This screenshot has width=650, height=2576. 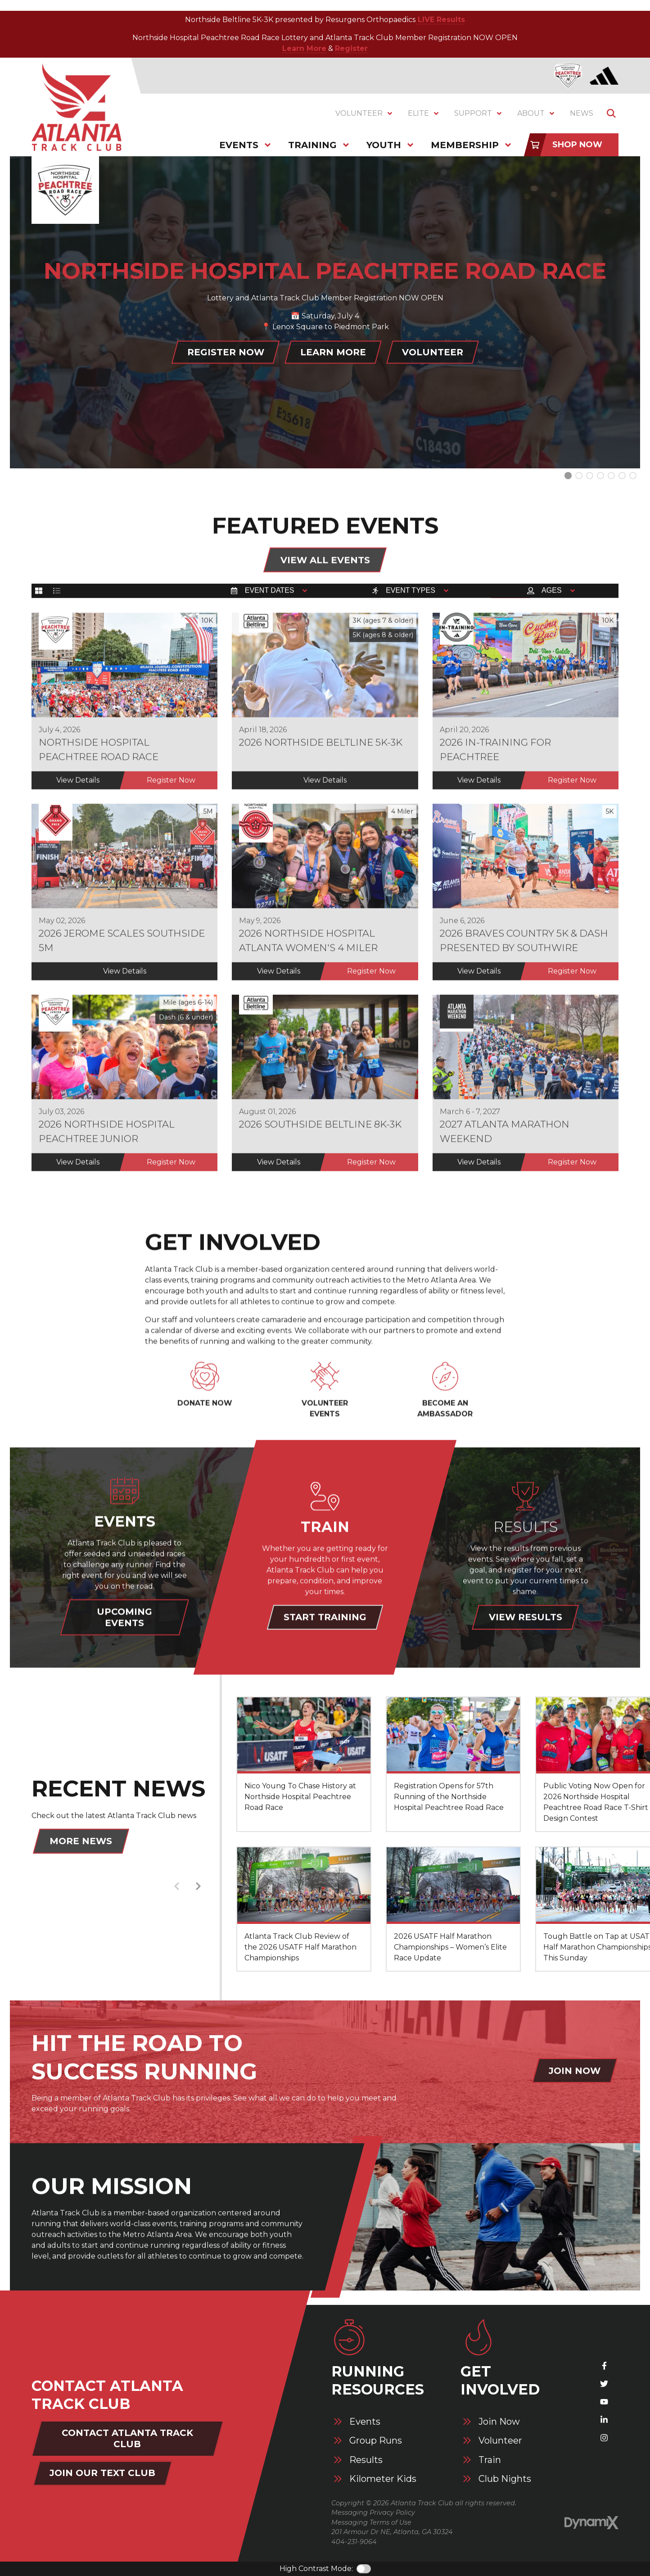 I want to click on Slide 5, so click(x=622, y=475).